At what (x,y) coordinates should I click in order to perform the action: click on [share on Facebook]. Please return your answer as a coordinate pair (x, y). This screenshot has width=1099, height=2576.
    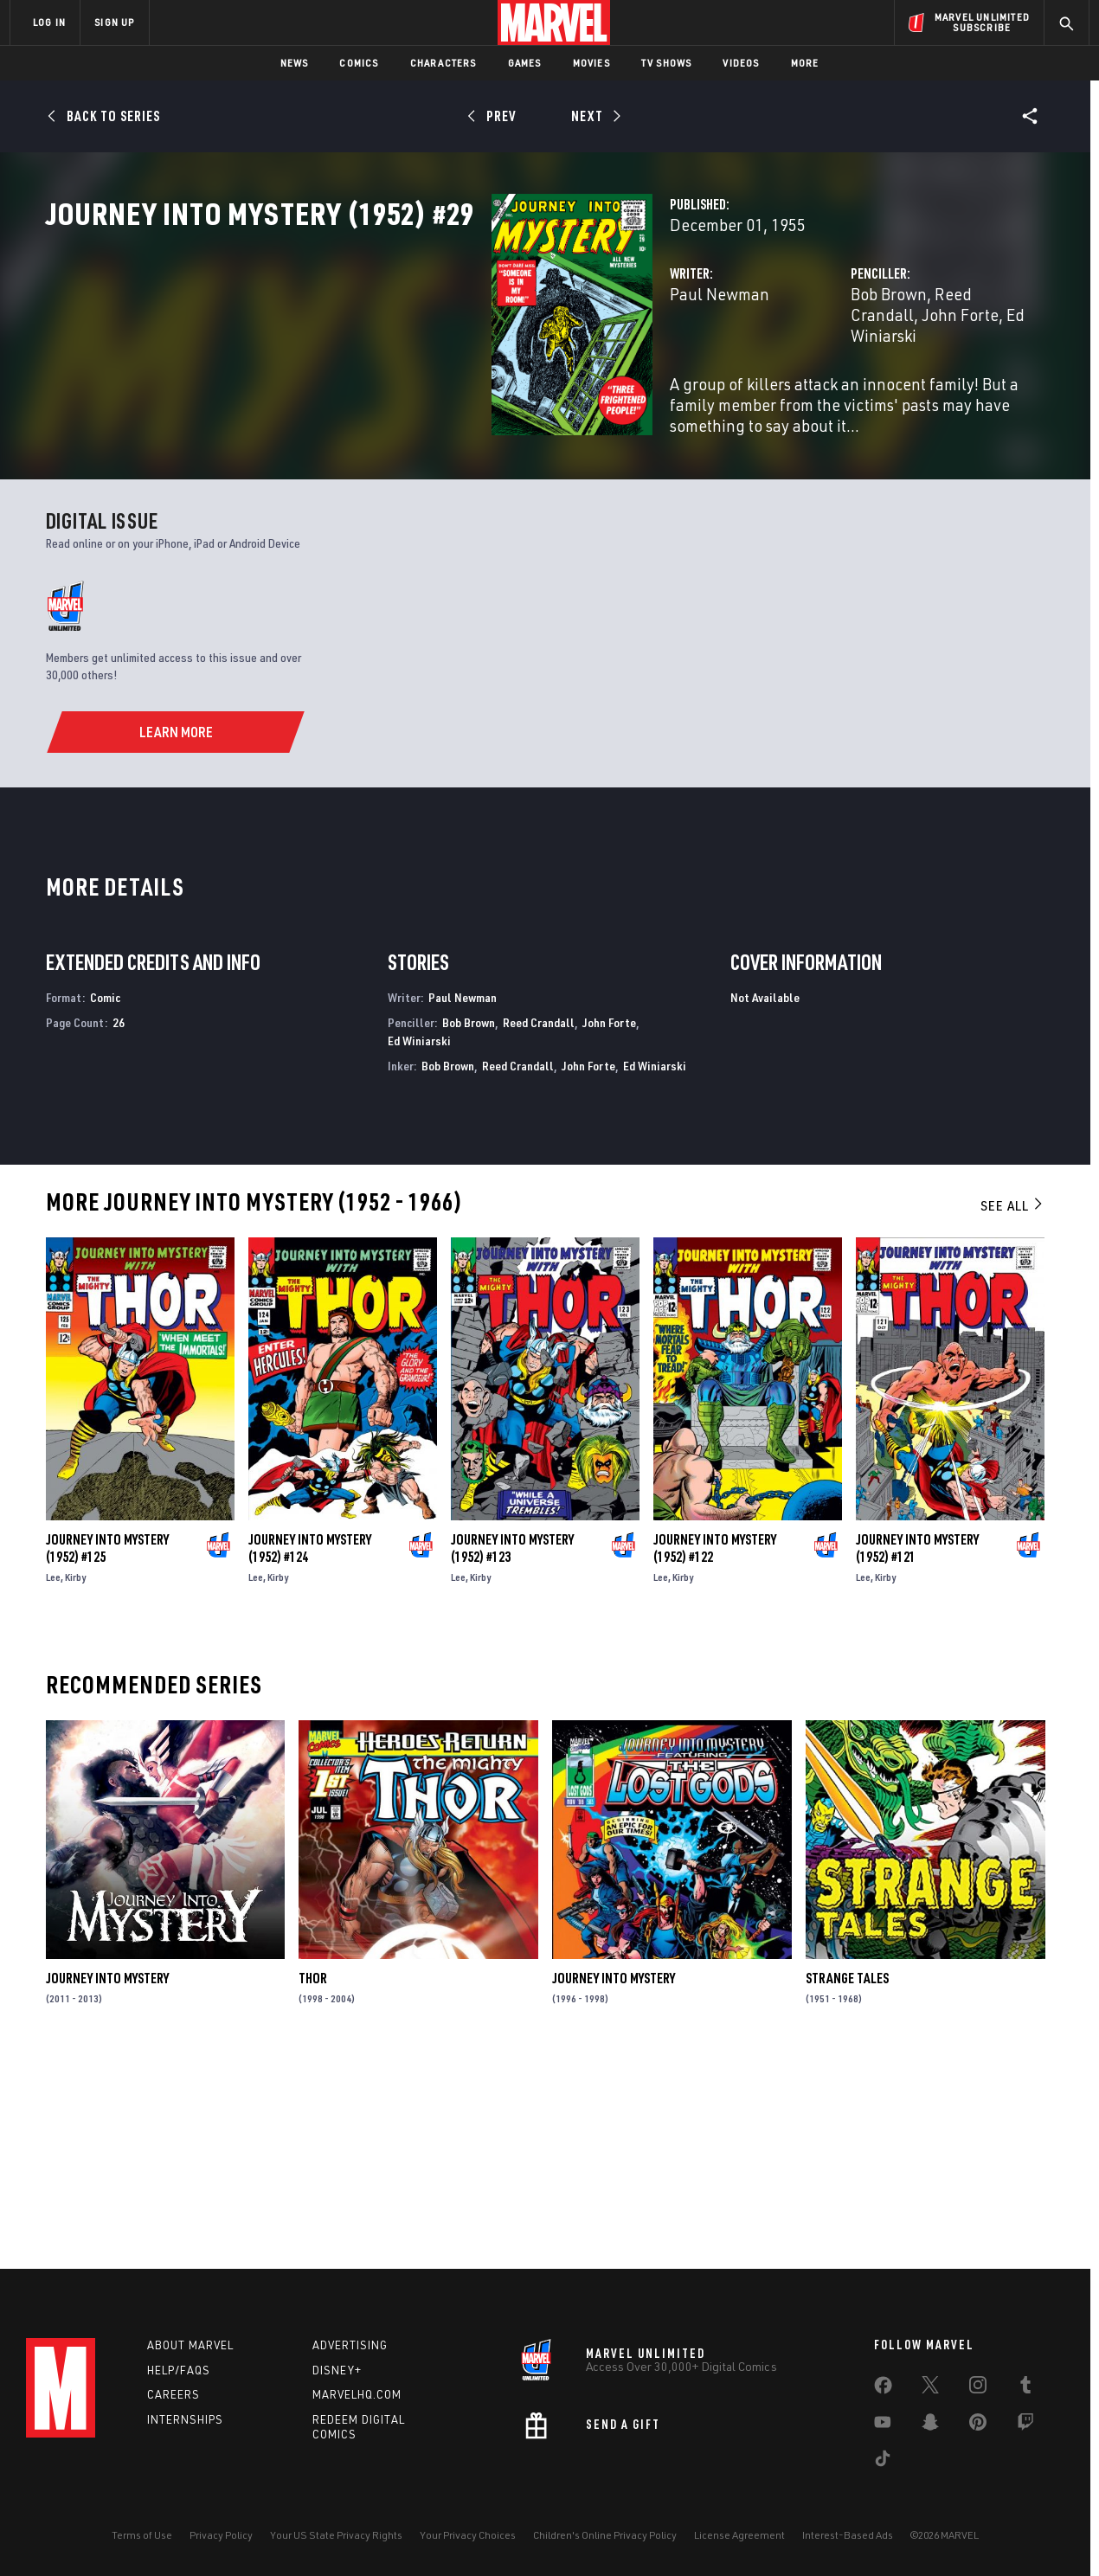
    Looking at the image, I should click on (883, 2389).